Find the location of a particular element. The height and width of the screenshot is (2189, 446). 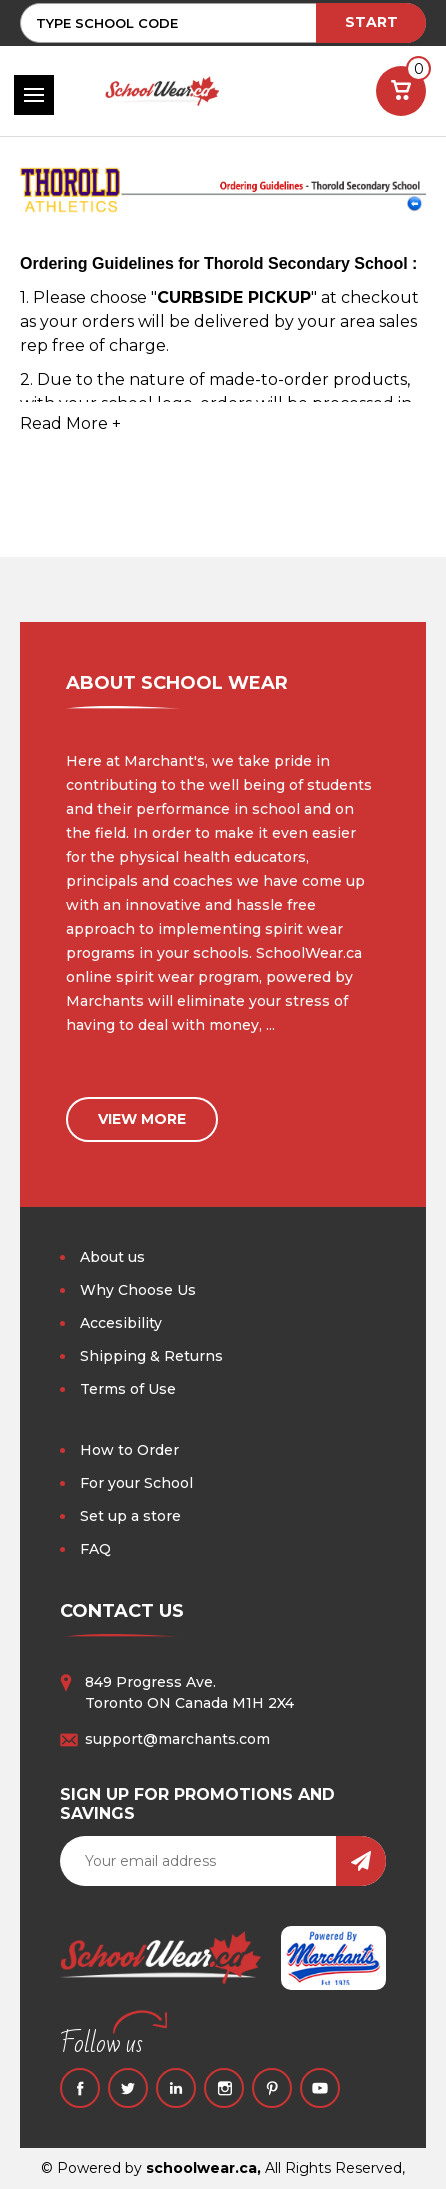

About us is located at coordinates (112, 1257).